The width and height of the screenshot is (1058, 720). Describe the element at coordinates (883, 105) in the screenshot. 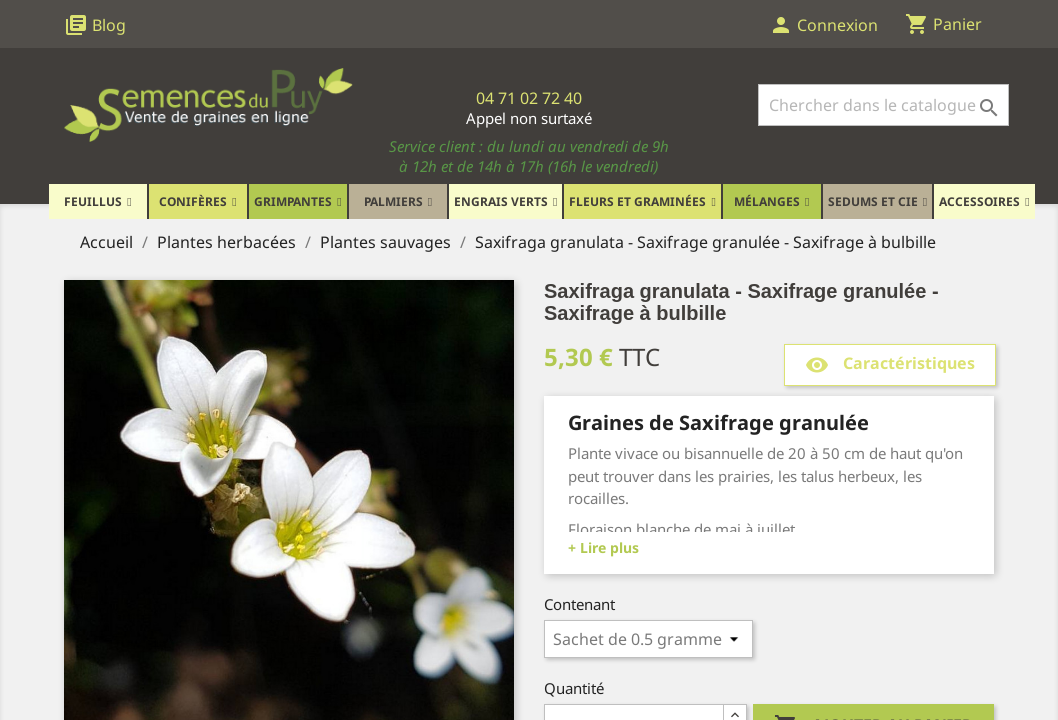

I see `[Rechercher]` at that location.